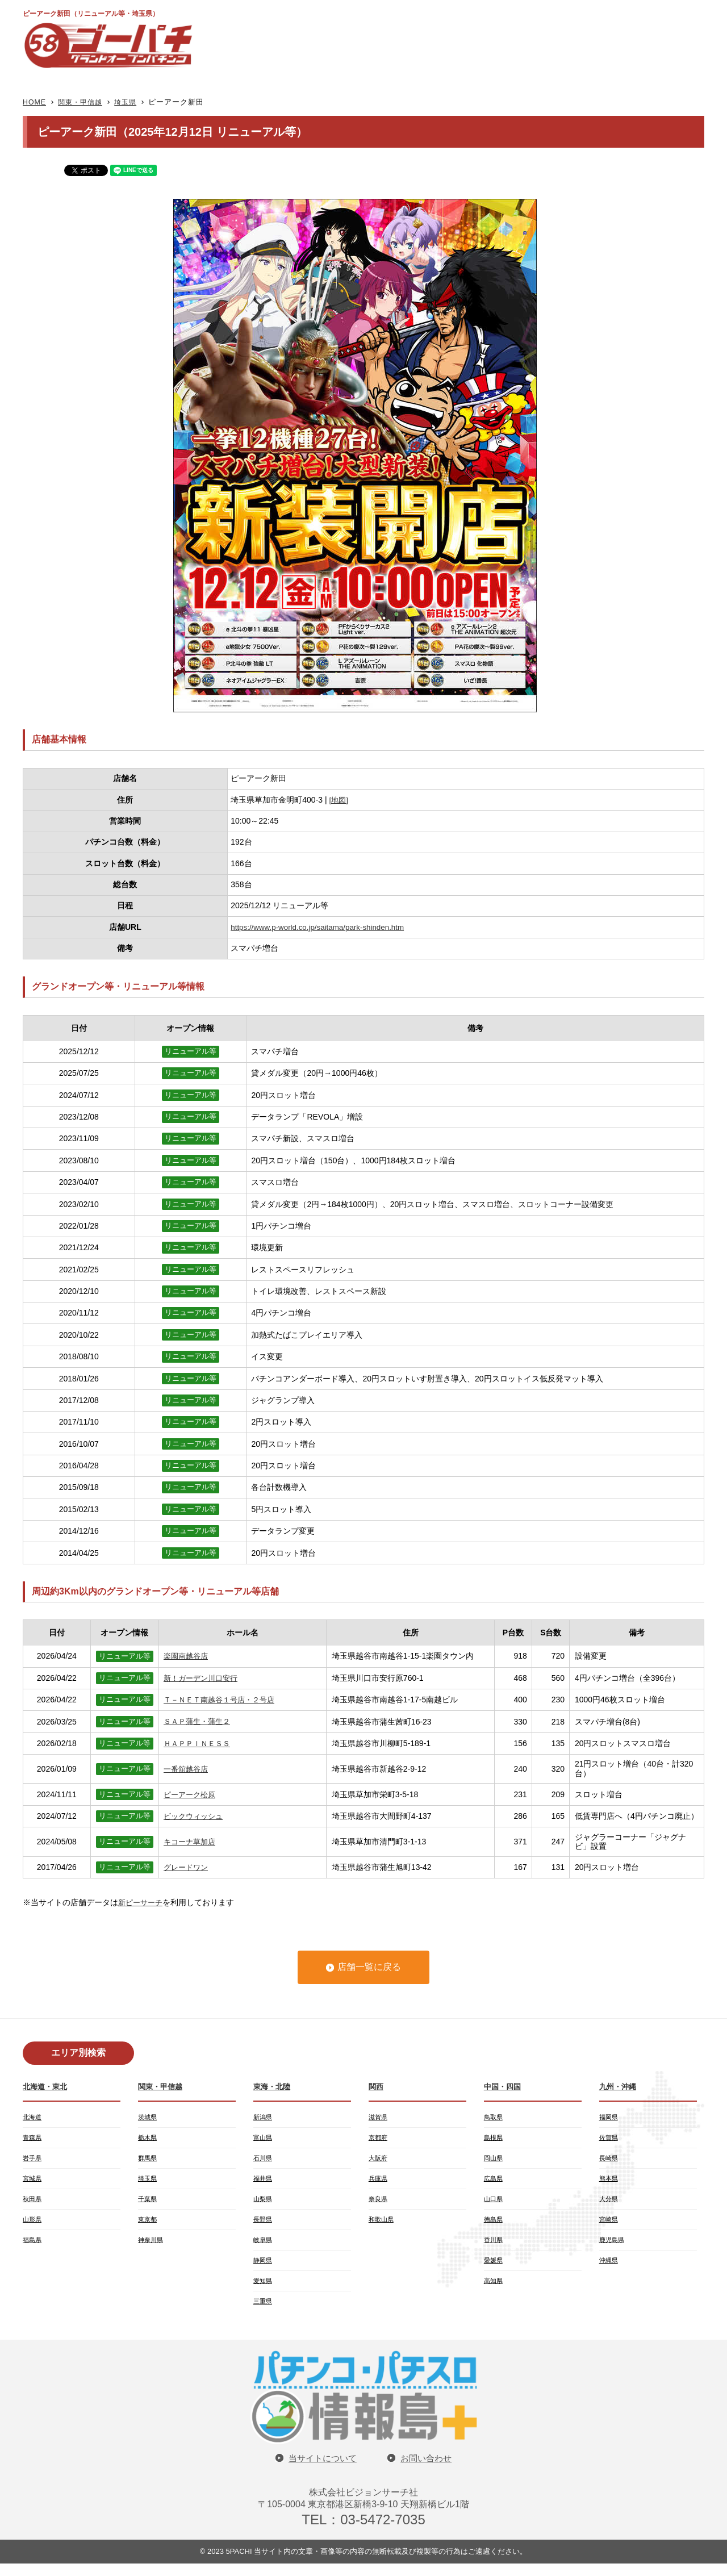  Describe the element at coordinates (609, 2204) in the screenshot. I see `大分県` at that location.